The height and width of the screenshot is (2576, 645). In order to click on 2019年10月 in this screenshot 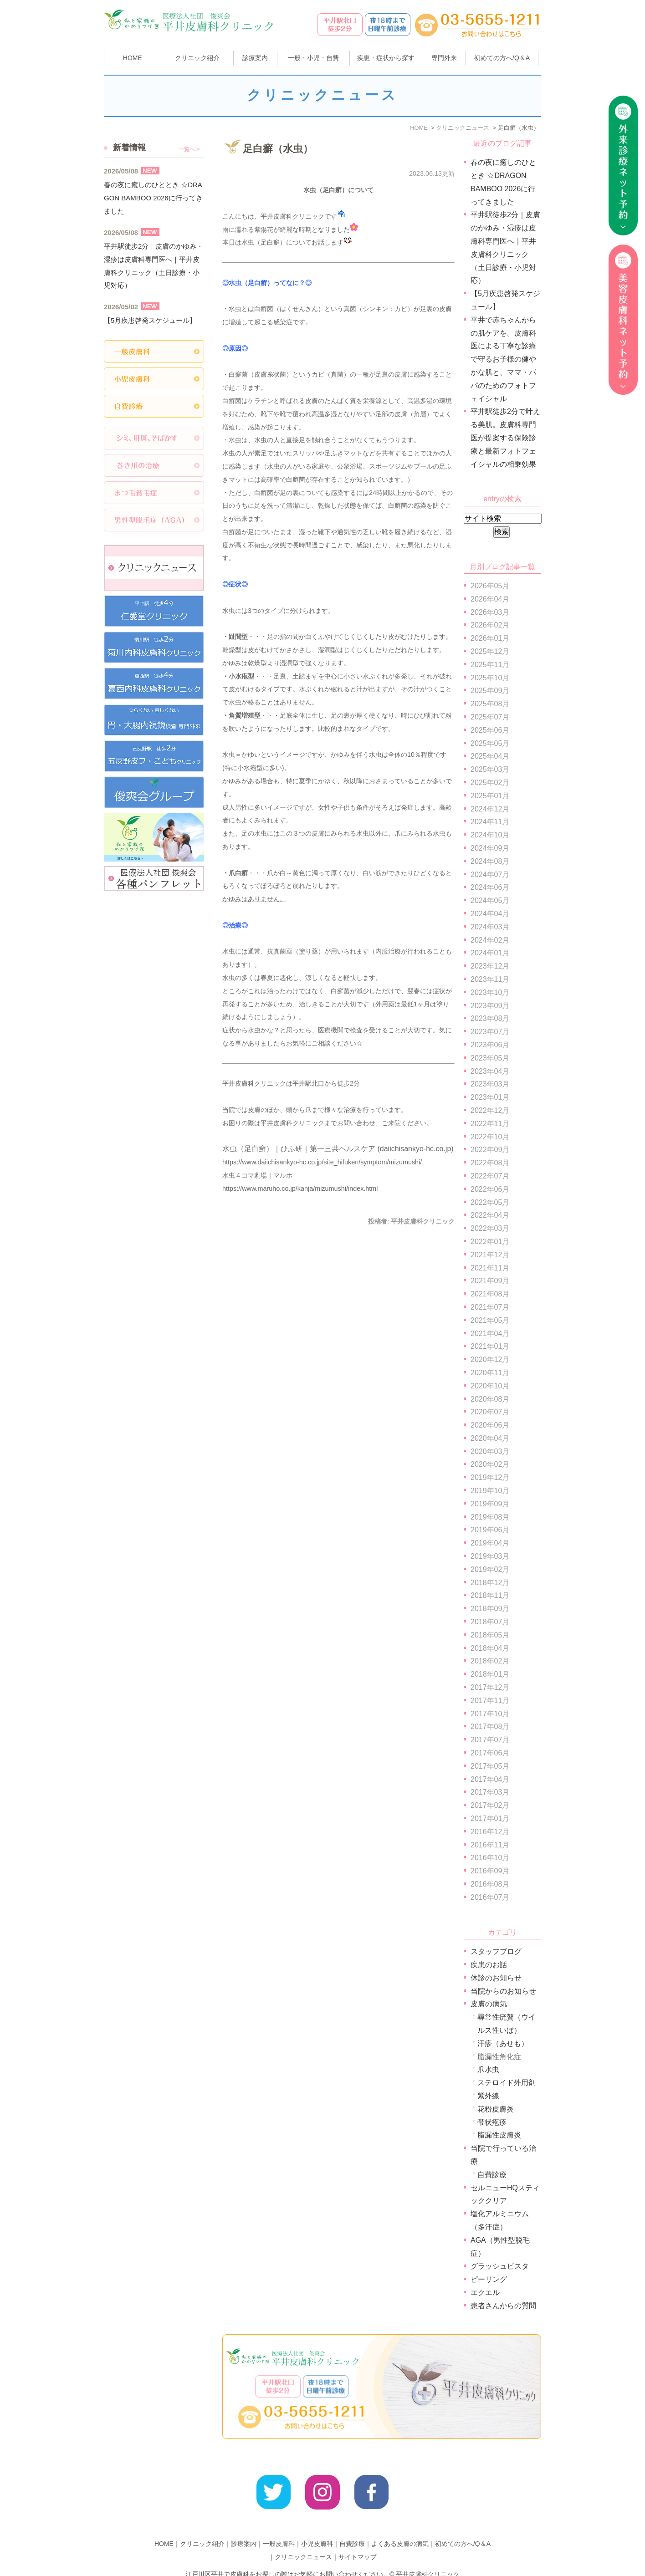, I will do `click(490, 1491)`.